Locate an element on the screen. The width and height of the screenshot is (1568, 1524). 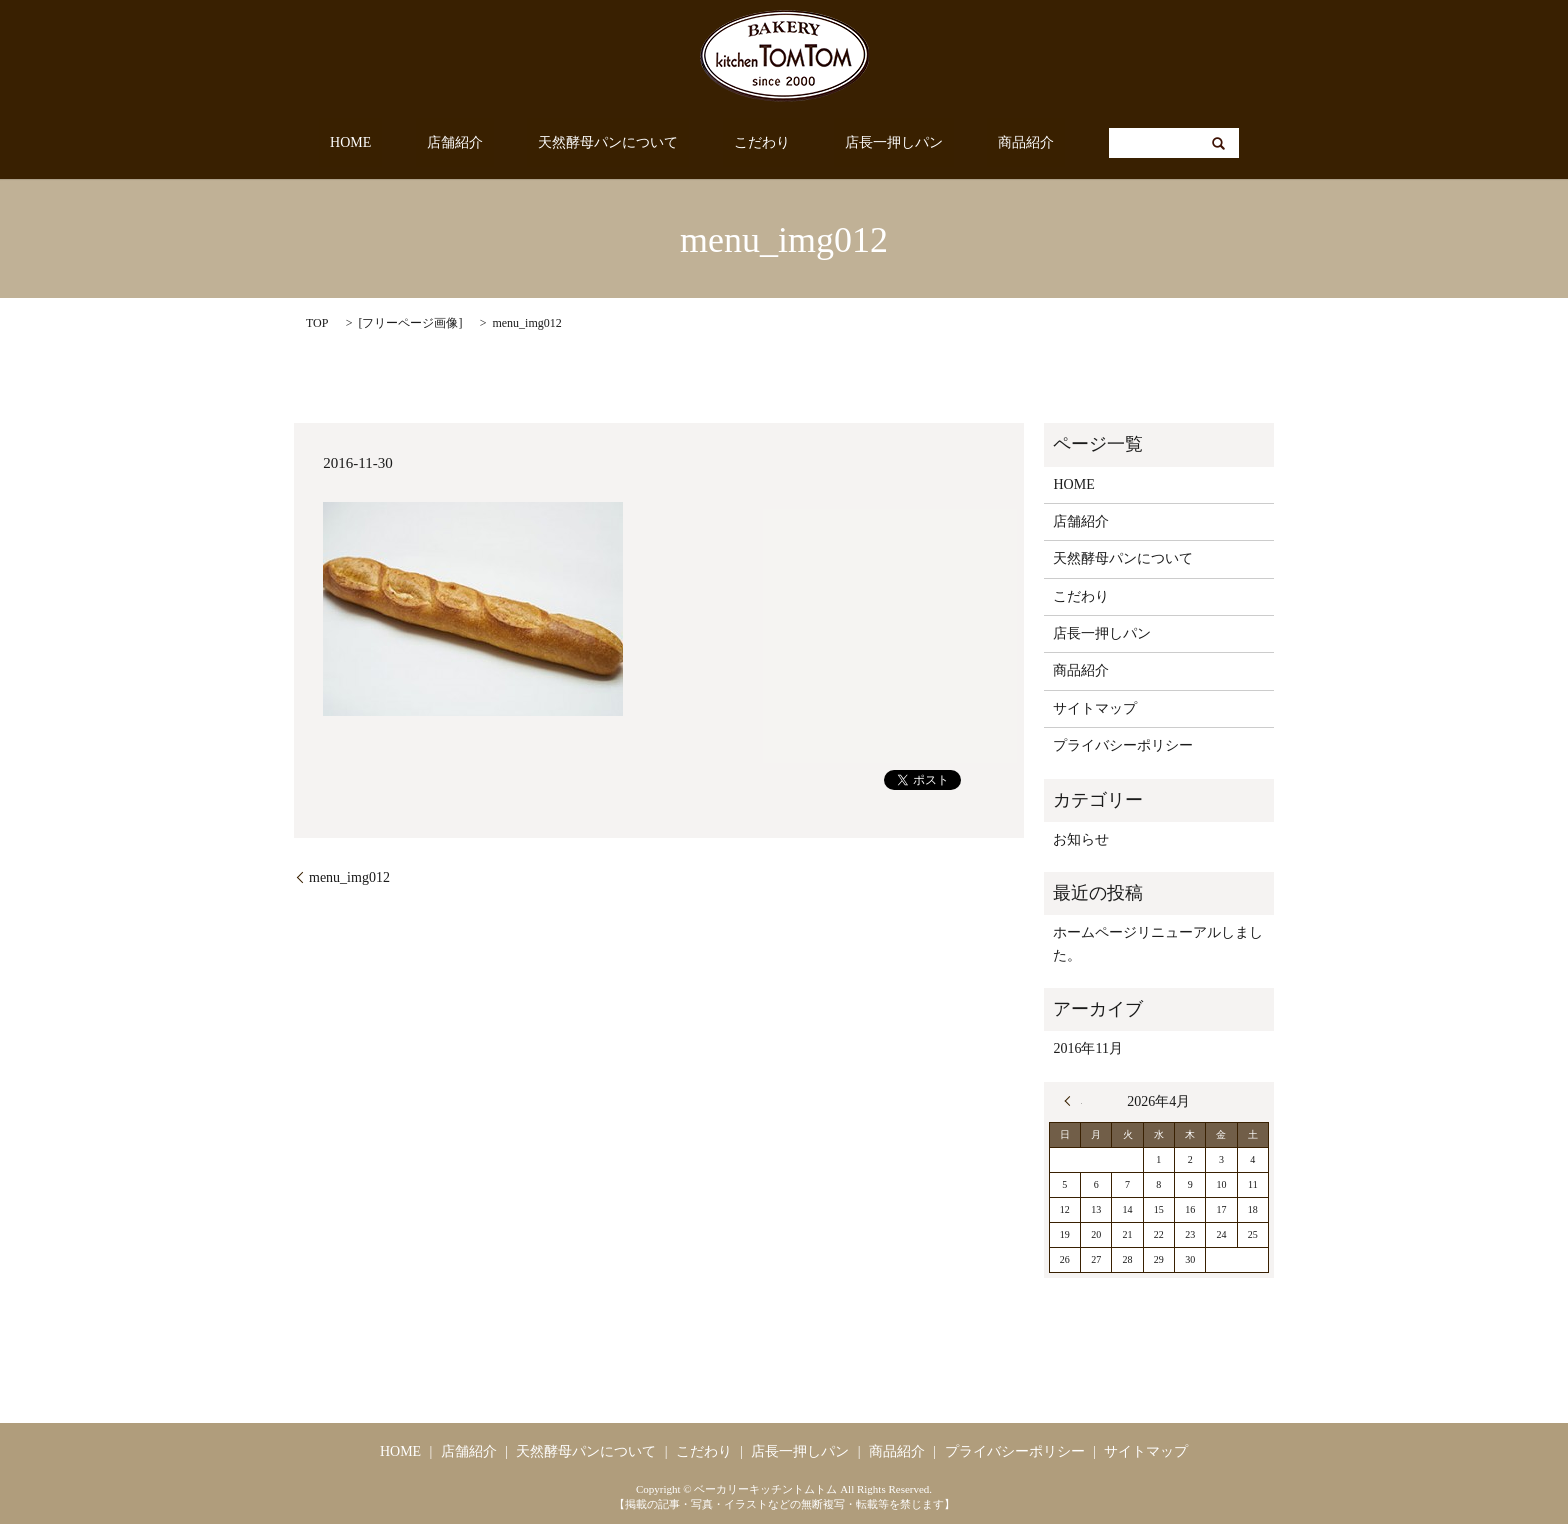
TOP is located at coordinates (317, 323).